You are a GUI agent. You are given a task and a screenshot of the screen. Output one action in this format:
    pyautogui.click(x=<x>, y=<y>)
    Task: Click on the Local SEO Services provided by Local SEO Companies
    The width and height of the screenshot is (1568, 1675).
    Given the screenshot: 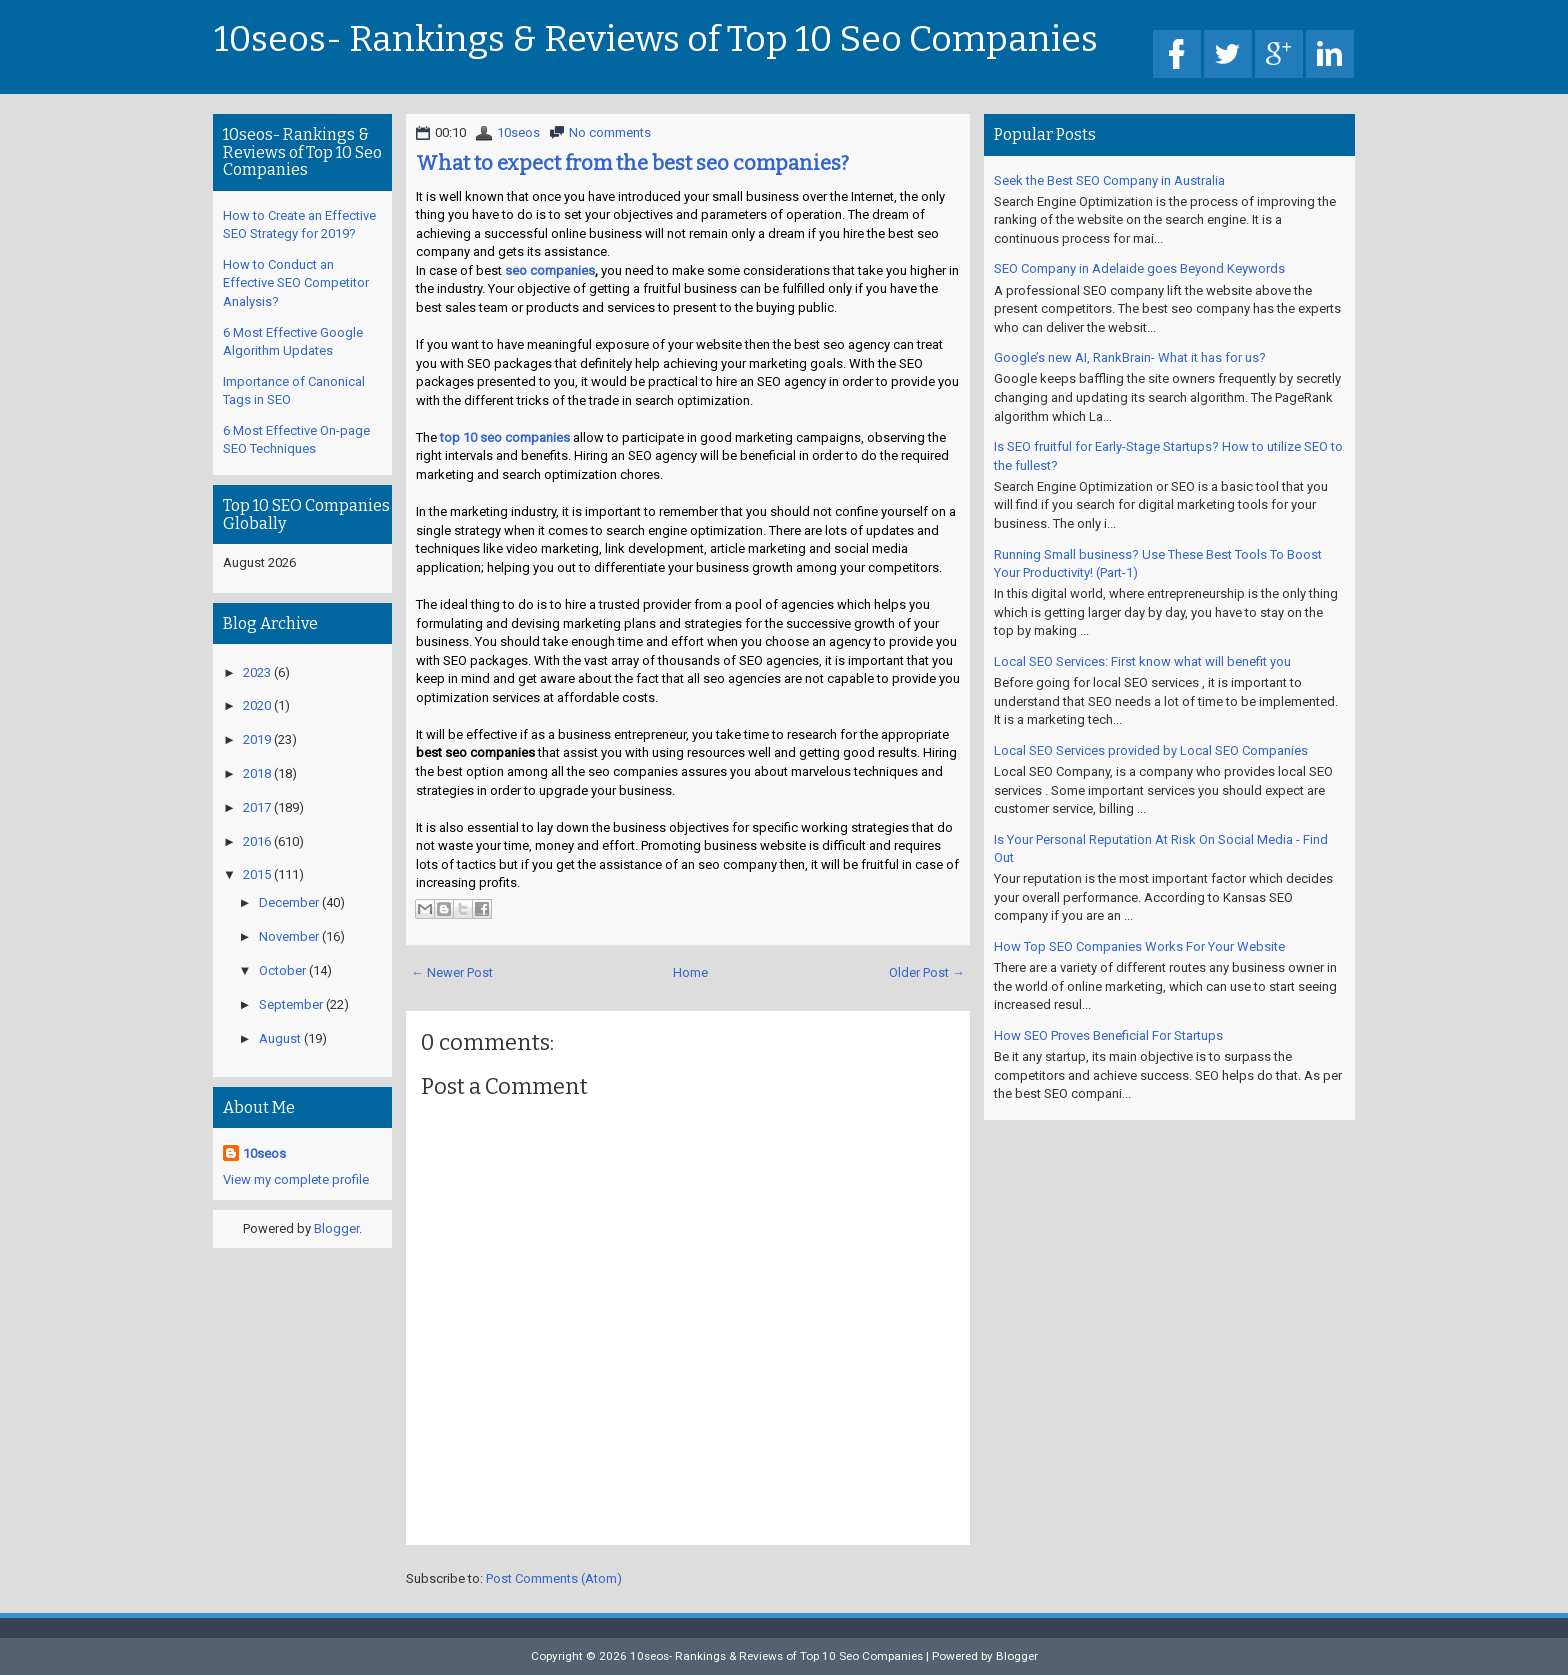 What is the action you would take?
    pyautogui.click(x=1151, y=750)
    